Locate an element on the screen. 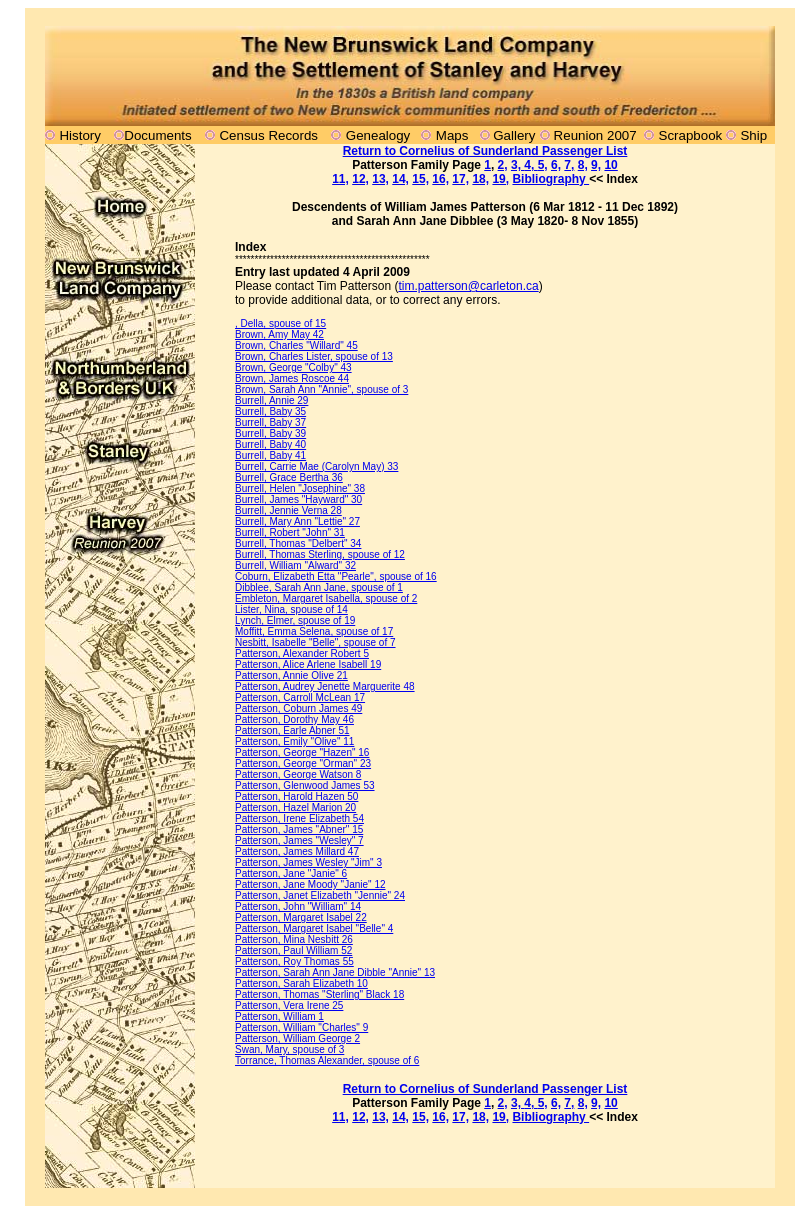 Image resolution: width=795 pixels, height=1214 pixels. Patterson, Jane "Janie" 6 is located at coordinates (291, 873).